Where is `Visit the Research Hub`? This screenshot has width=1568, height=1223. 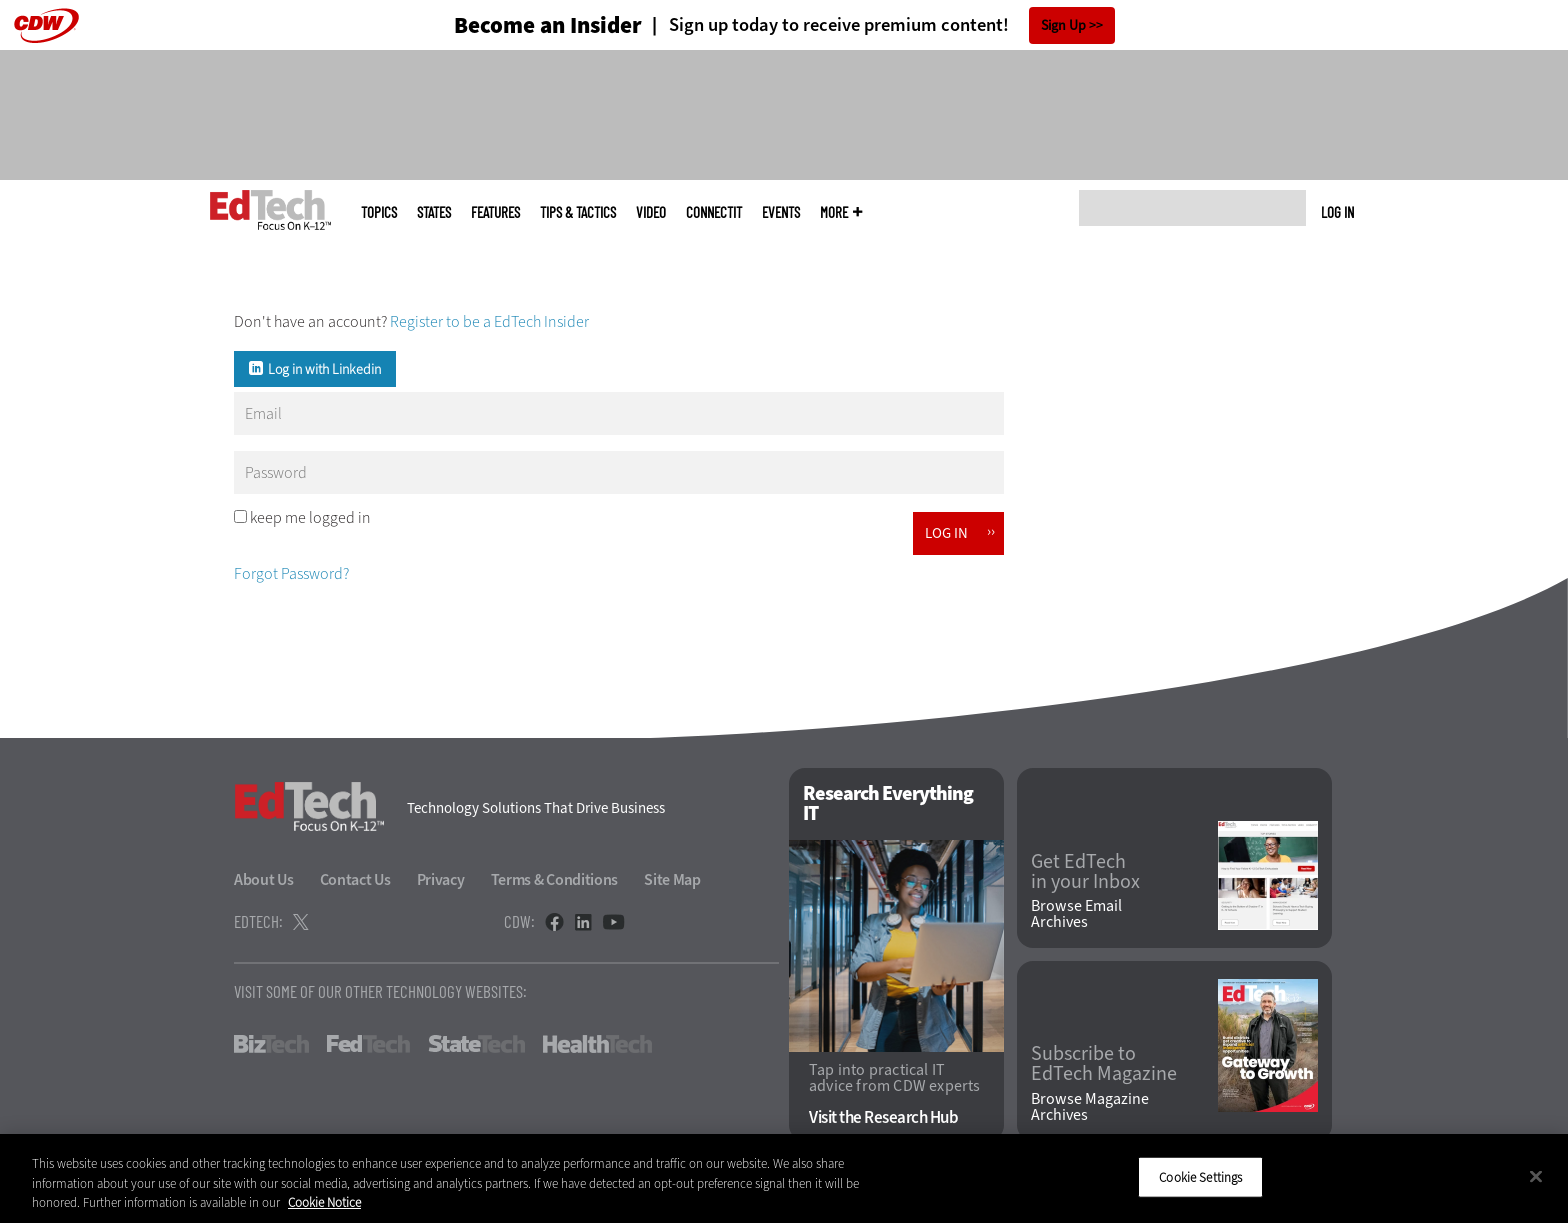
Visit the Research Hub is located at coordinates (883, 1117).